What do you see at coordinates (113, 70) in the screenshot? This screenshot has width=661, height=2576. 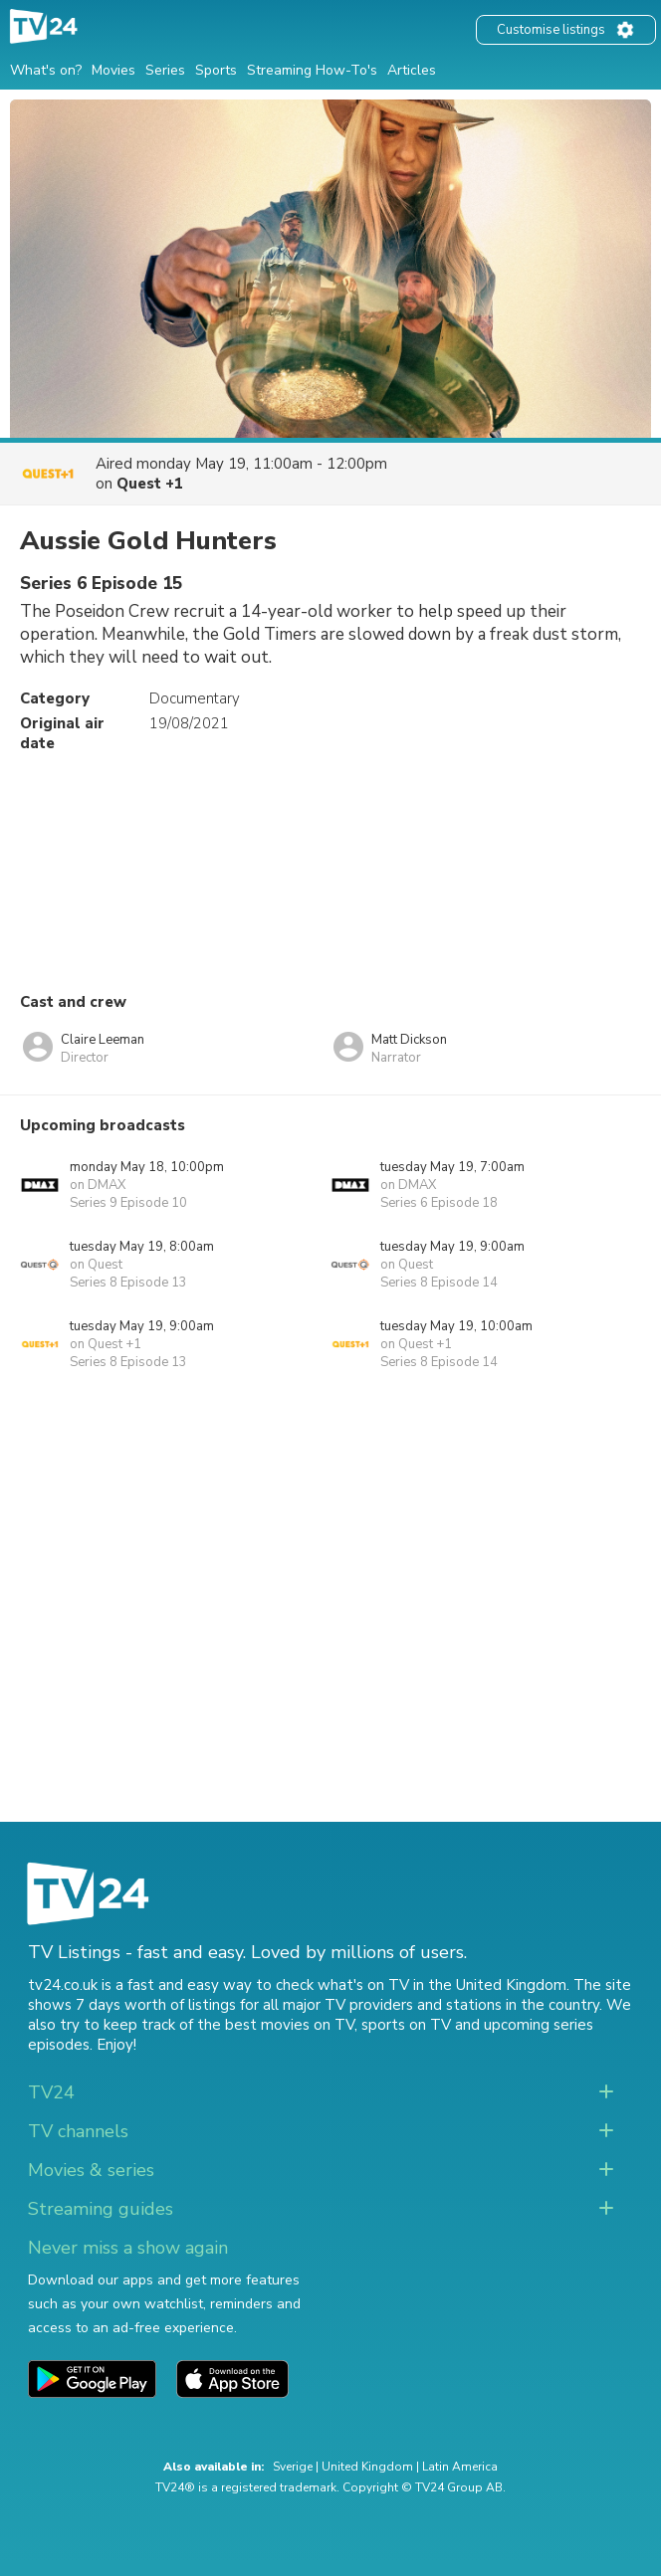 I see `Movies` at bounding box center [113, 70].